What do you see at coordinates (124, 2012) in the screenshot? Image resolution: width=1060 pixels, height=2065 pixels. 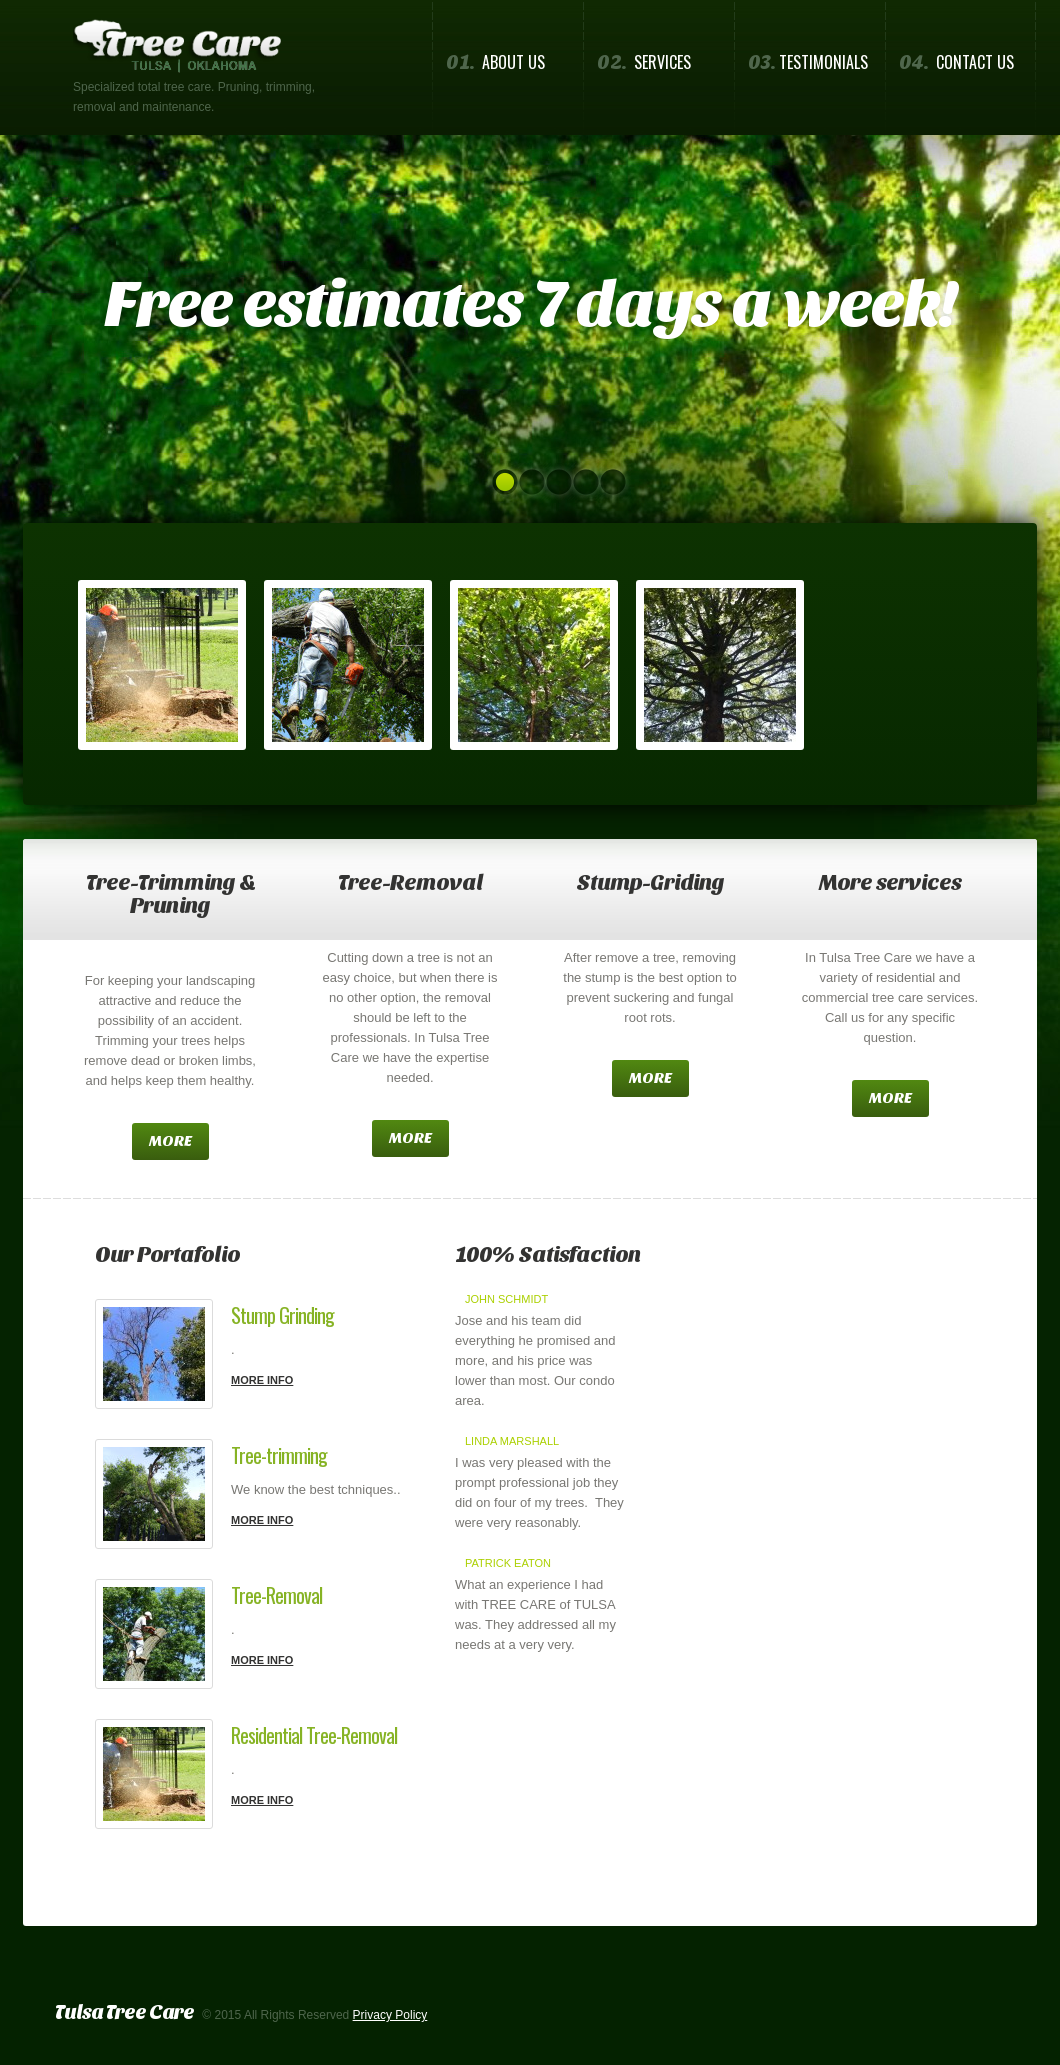 I see `Tulsa Tree Care` at bounding box center [124, 2012].